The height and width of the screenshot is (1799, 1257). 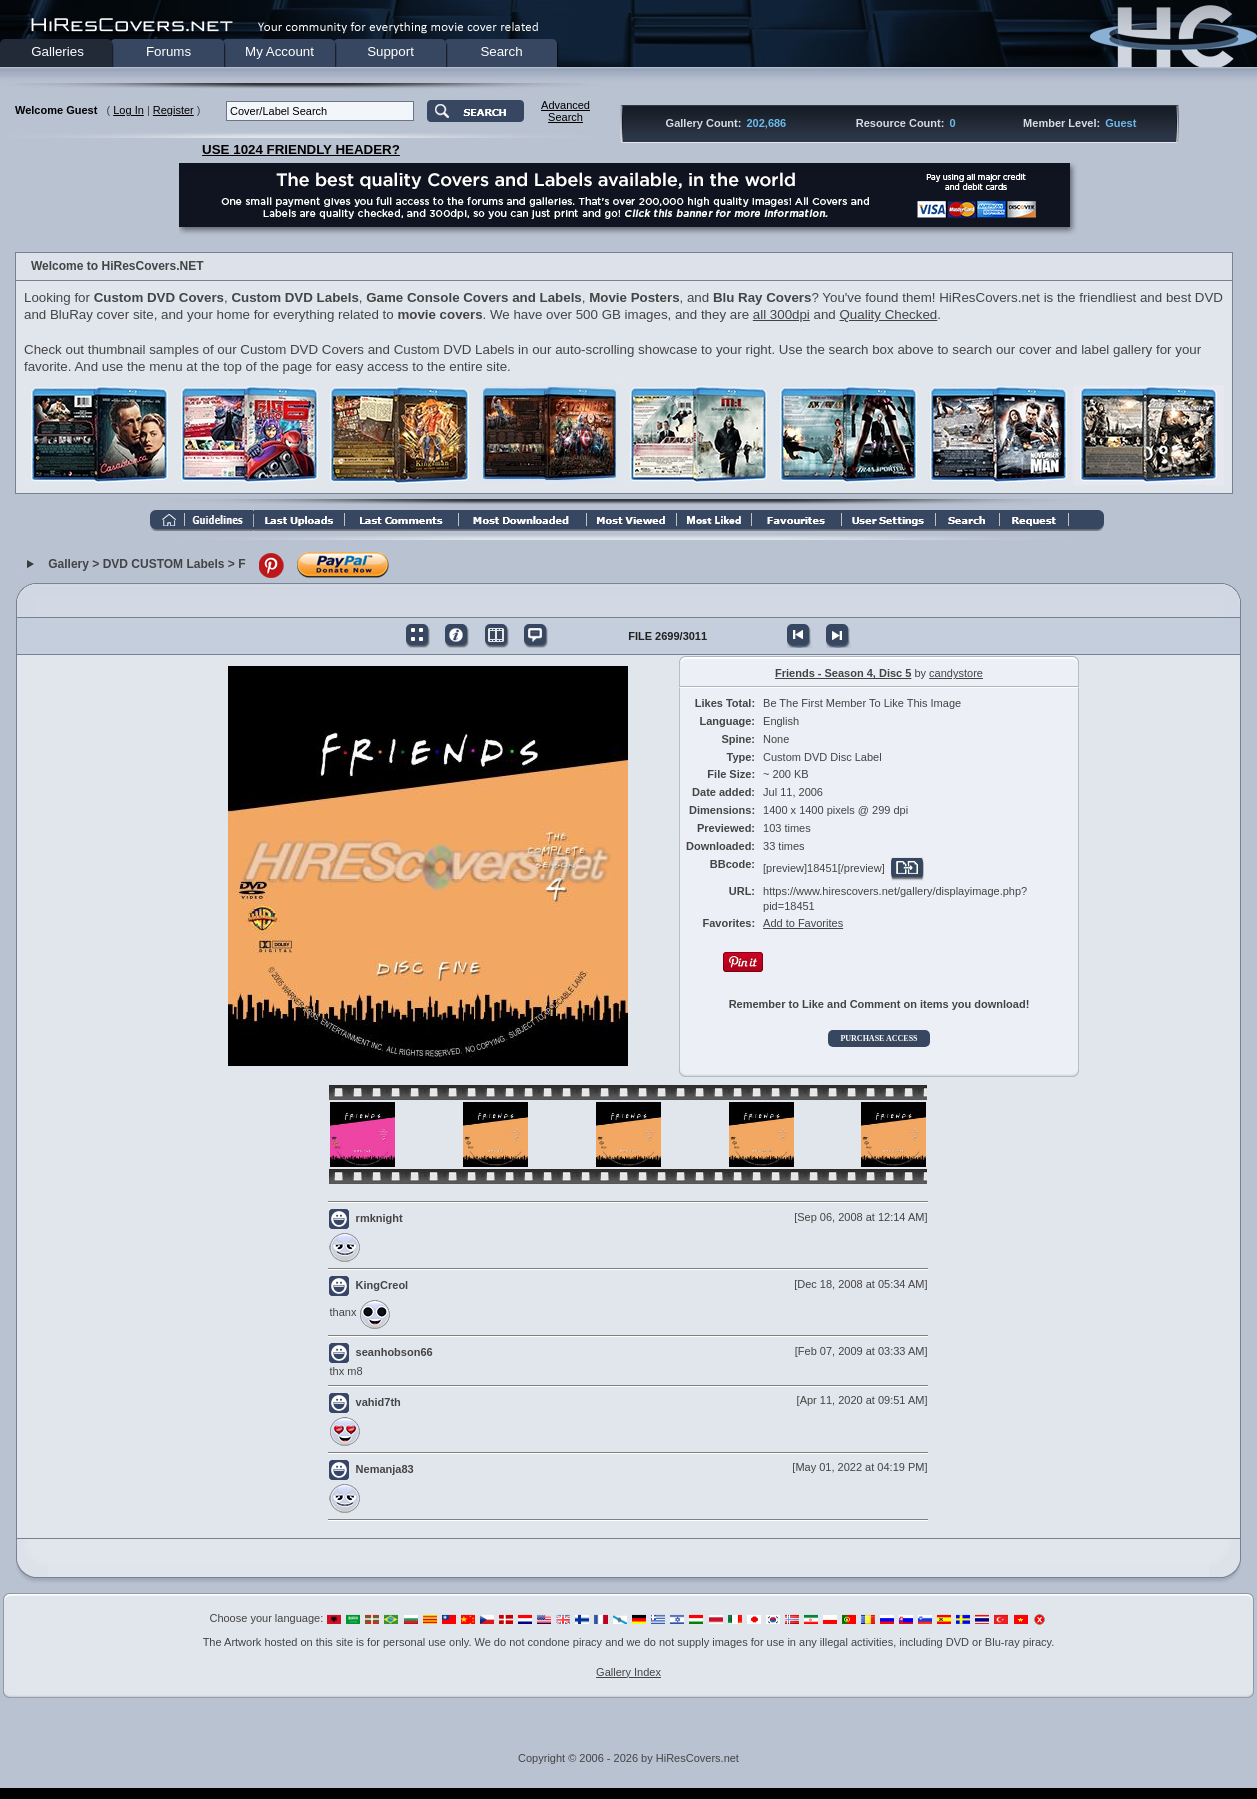 I want to click on Gallery Index, so click(x=628, y=1672).